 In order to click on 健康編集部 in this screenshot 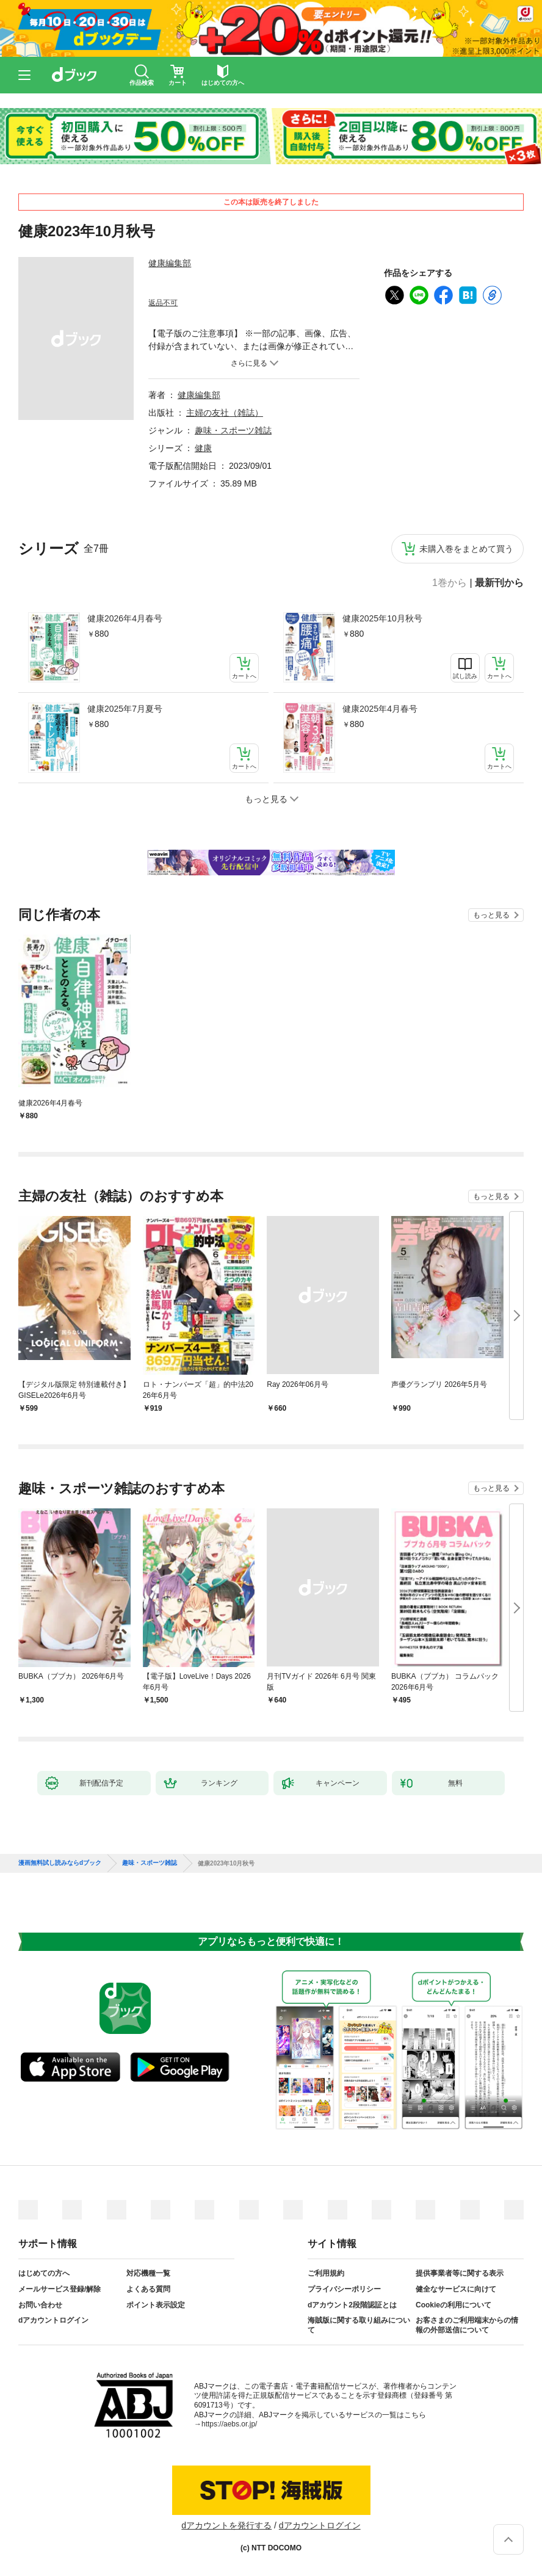, I will do `click(169, 263)`.